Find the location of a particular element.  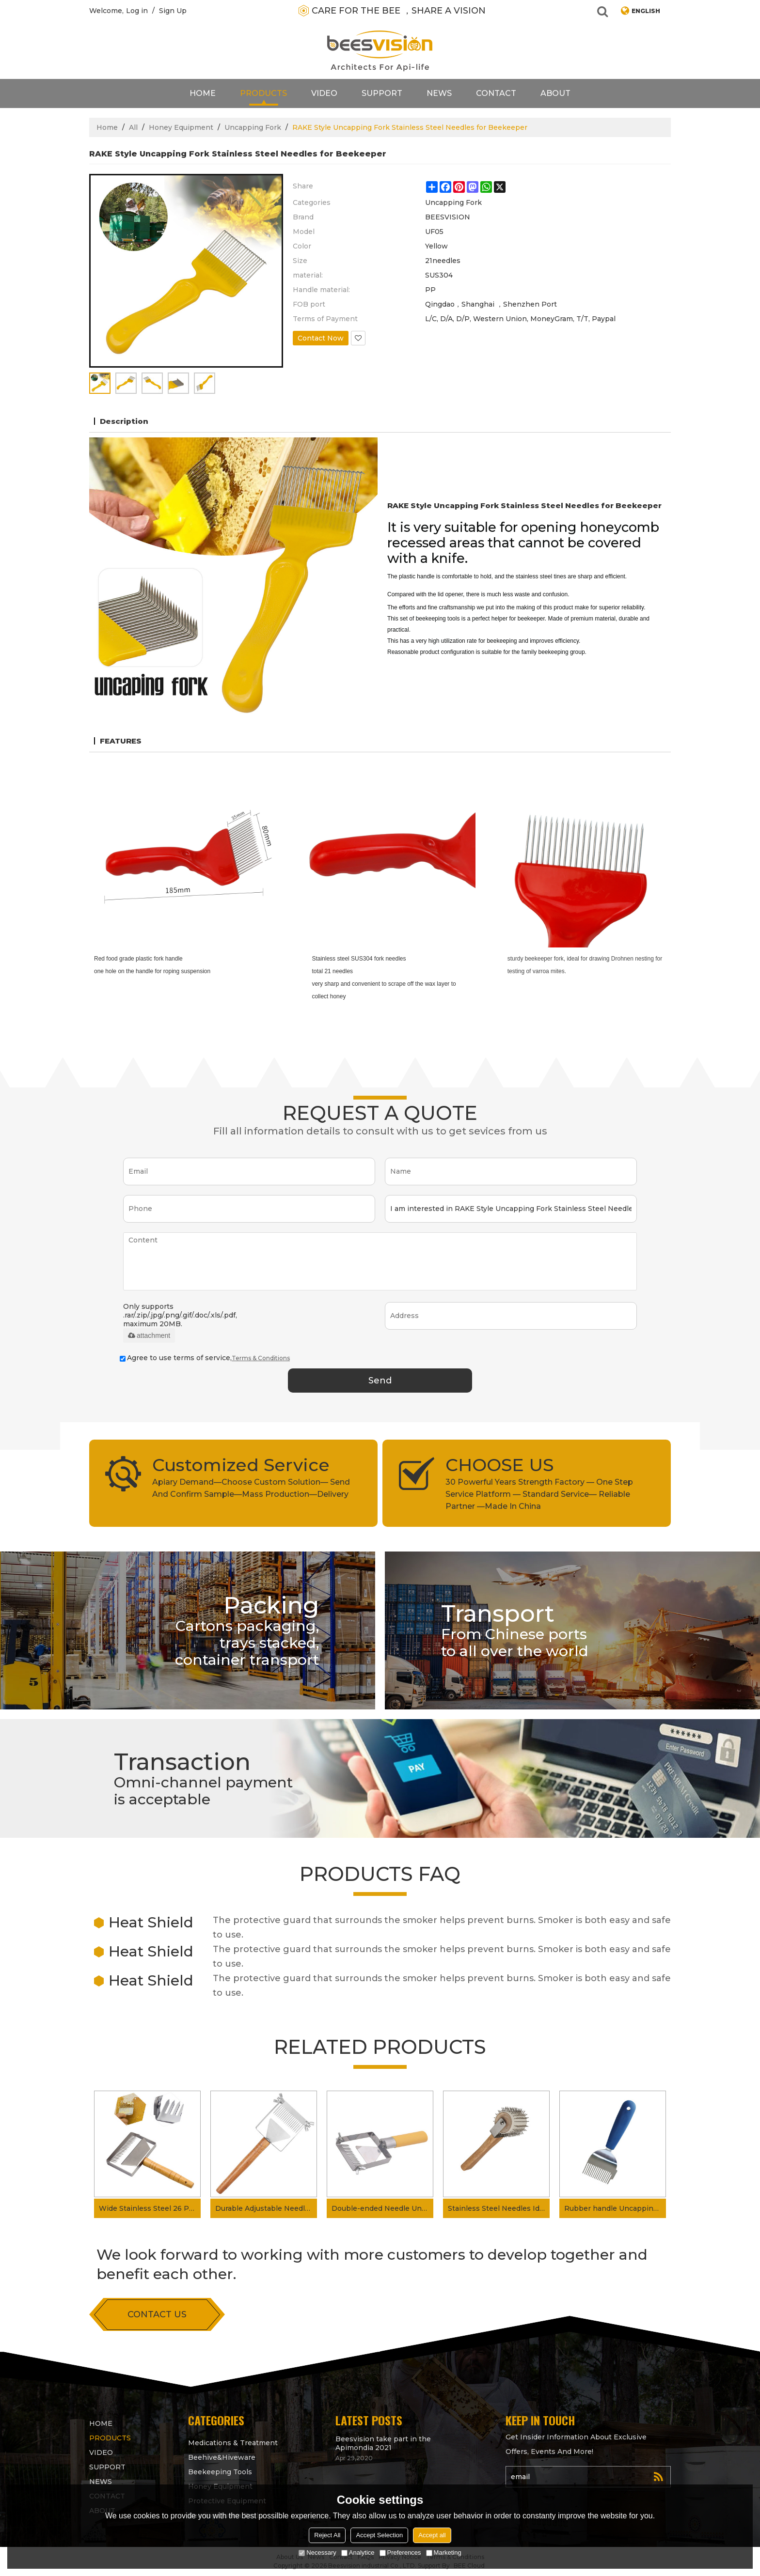

CHOOSE US is located at coordinates (499, 1464).